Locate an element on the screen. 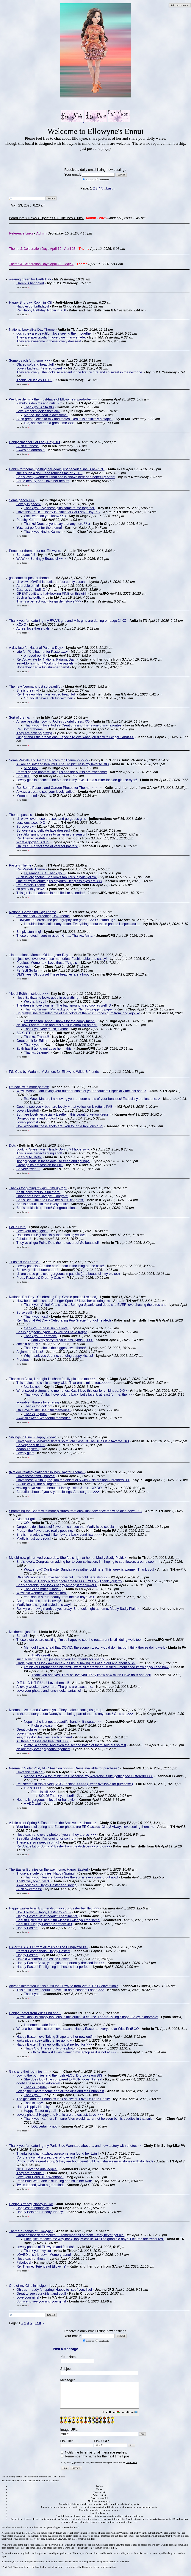  so pretty in yellow! is located at coordinates (30, 889).